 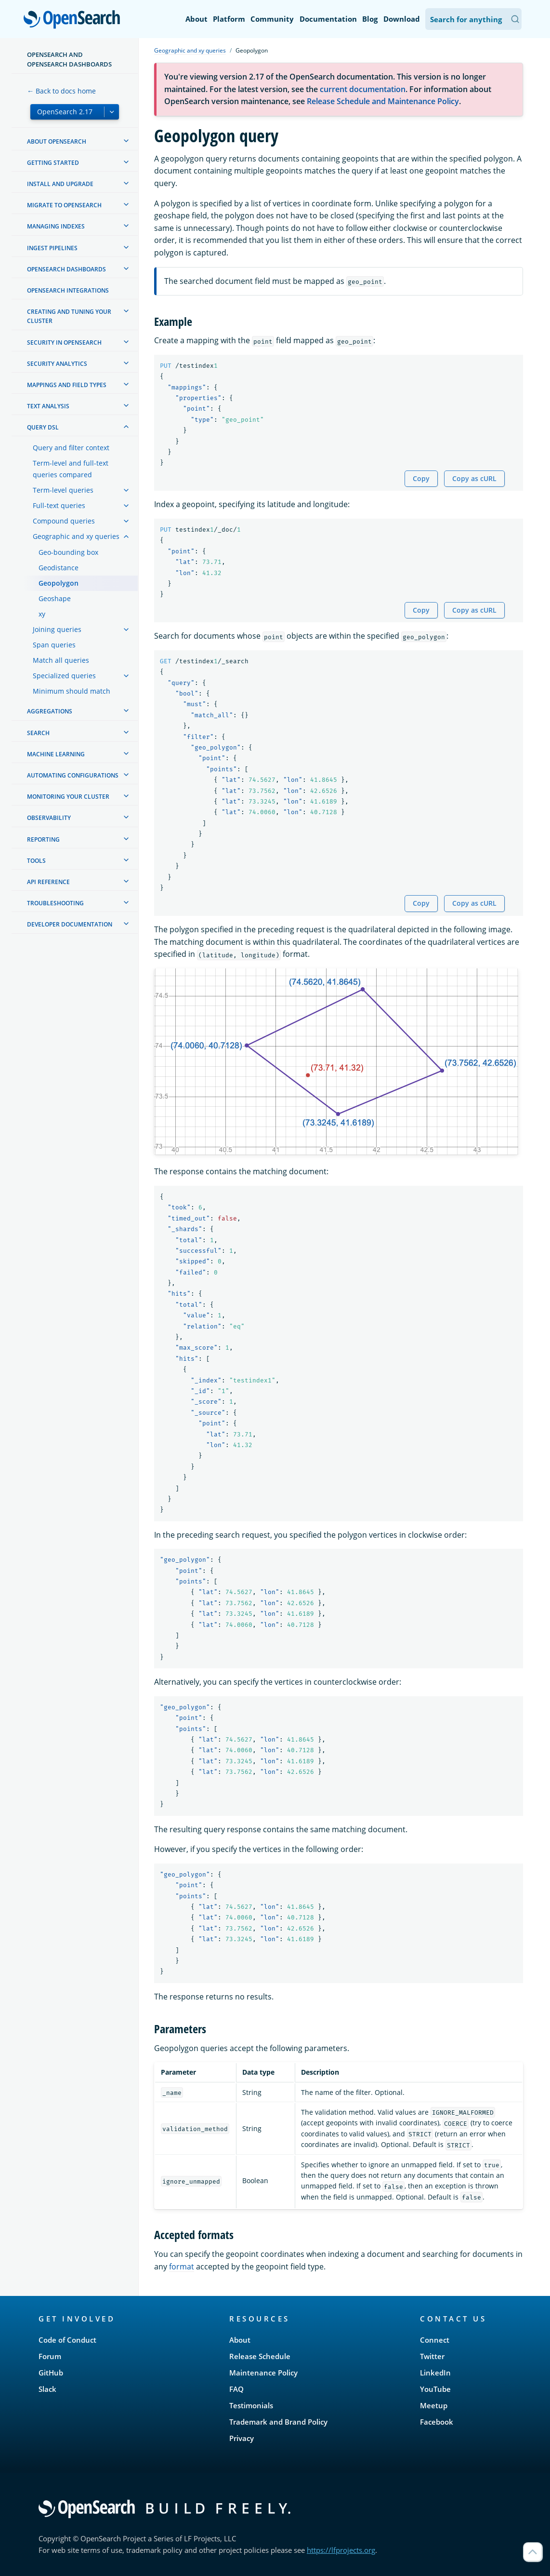 What do you see at coordinates (48, 882) in the screenshot?
I see `API reference [treeitem]` at bounding box center [48, 882].